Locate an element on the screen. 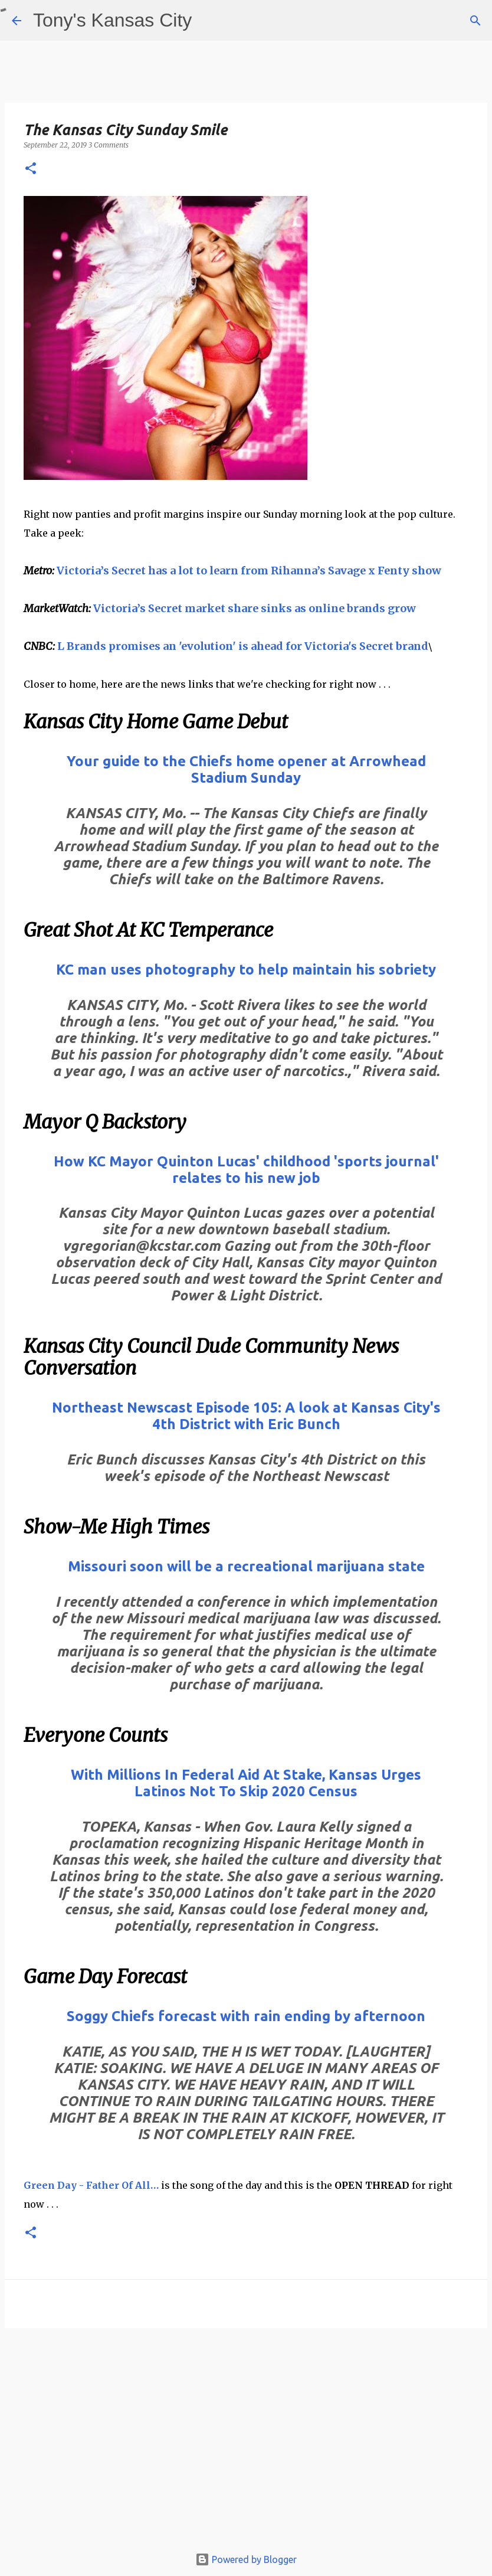 The width and height of the screenshot is (492, 2576). Green Day - Father Of All… is located at coordinates (91, 2185).